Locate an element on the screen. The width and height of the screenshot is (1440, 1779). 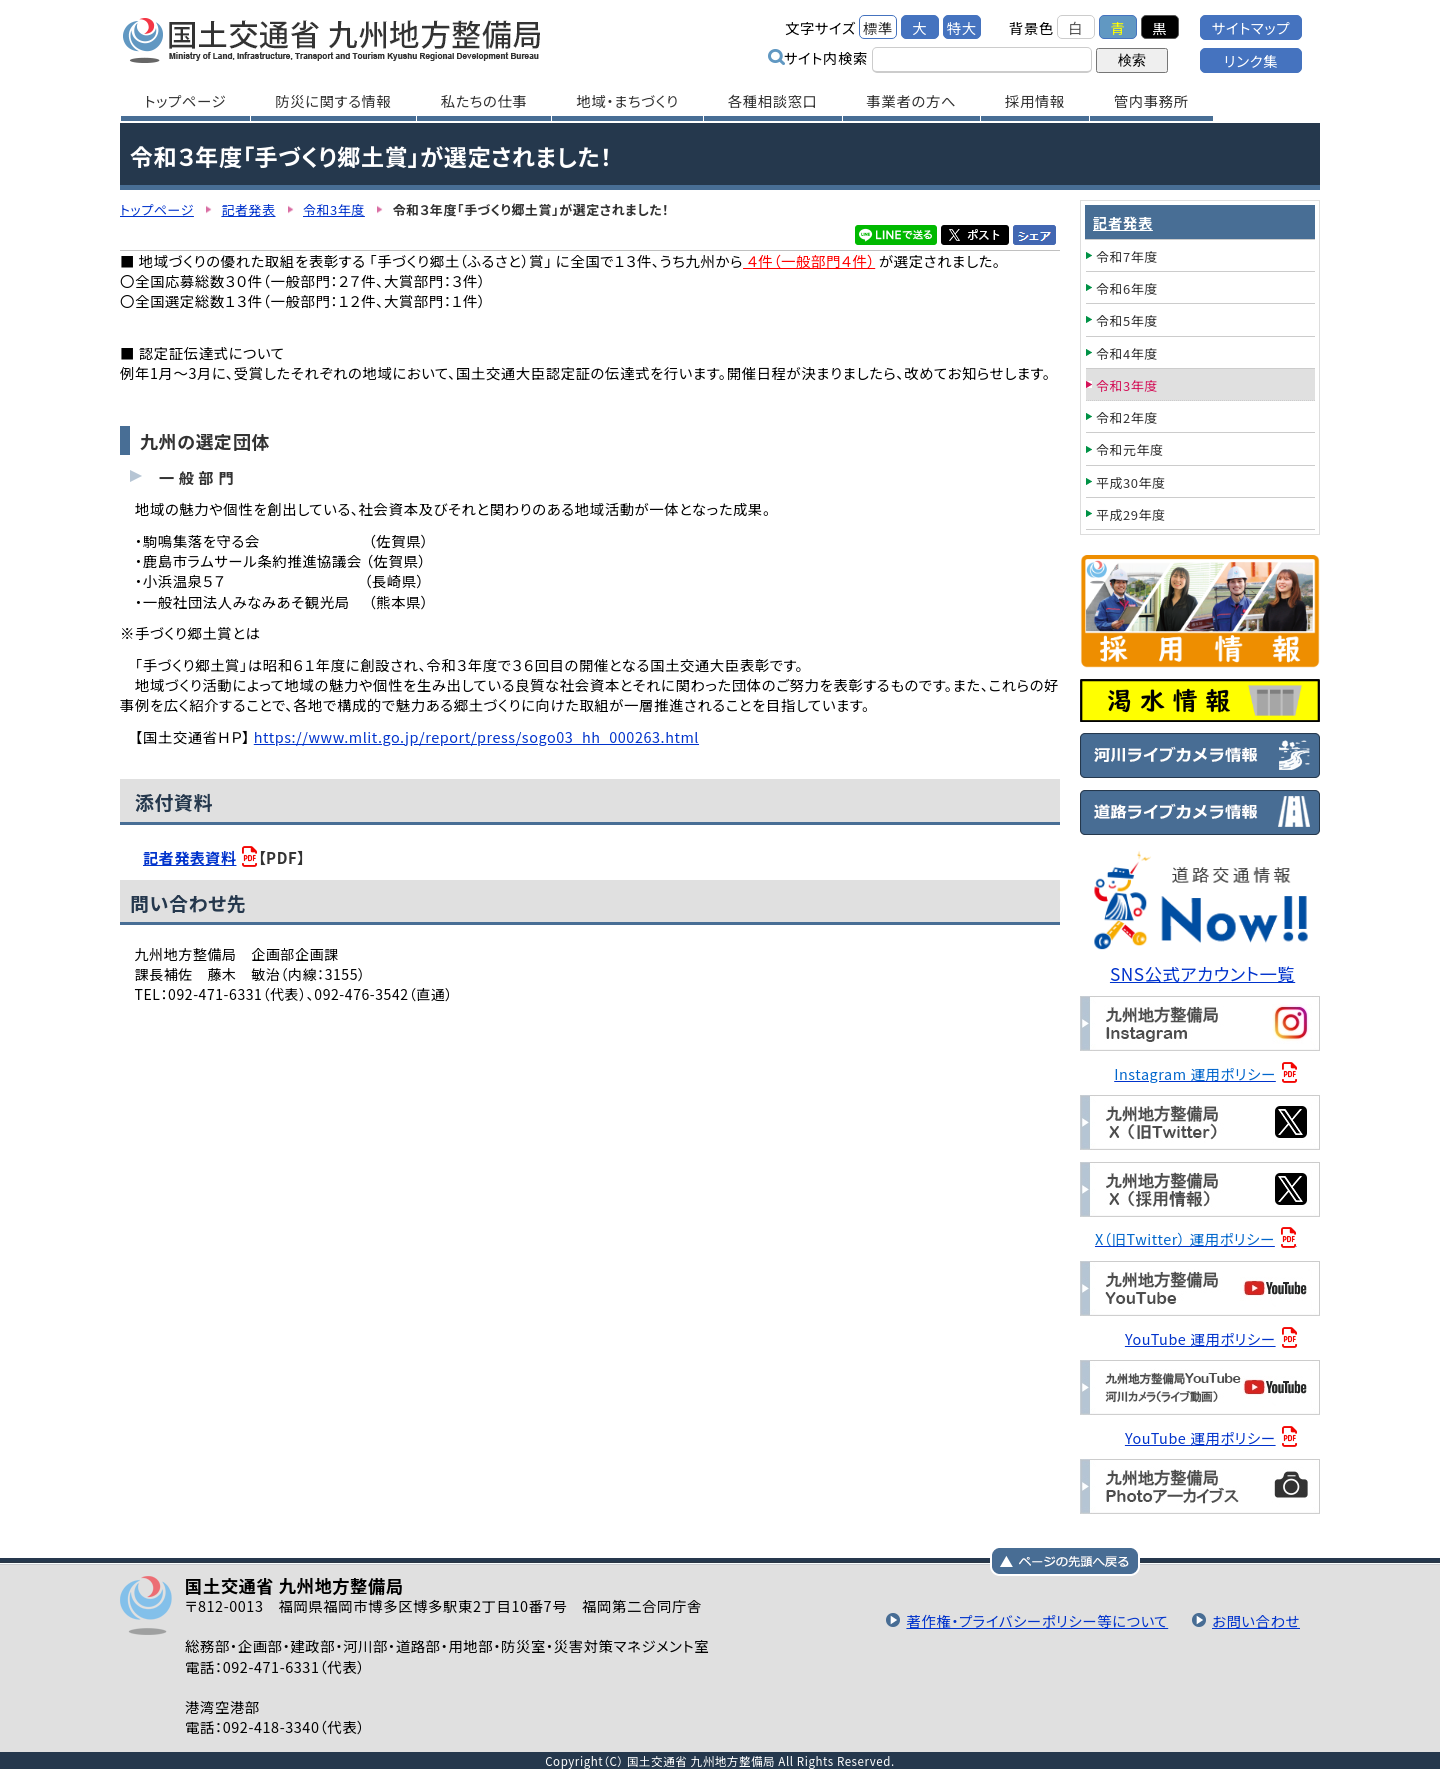
SNS公式アカウント一覧 is located at coordinates (1202, 973).